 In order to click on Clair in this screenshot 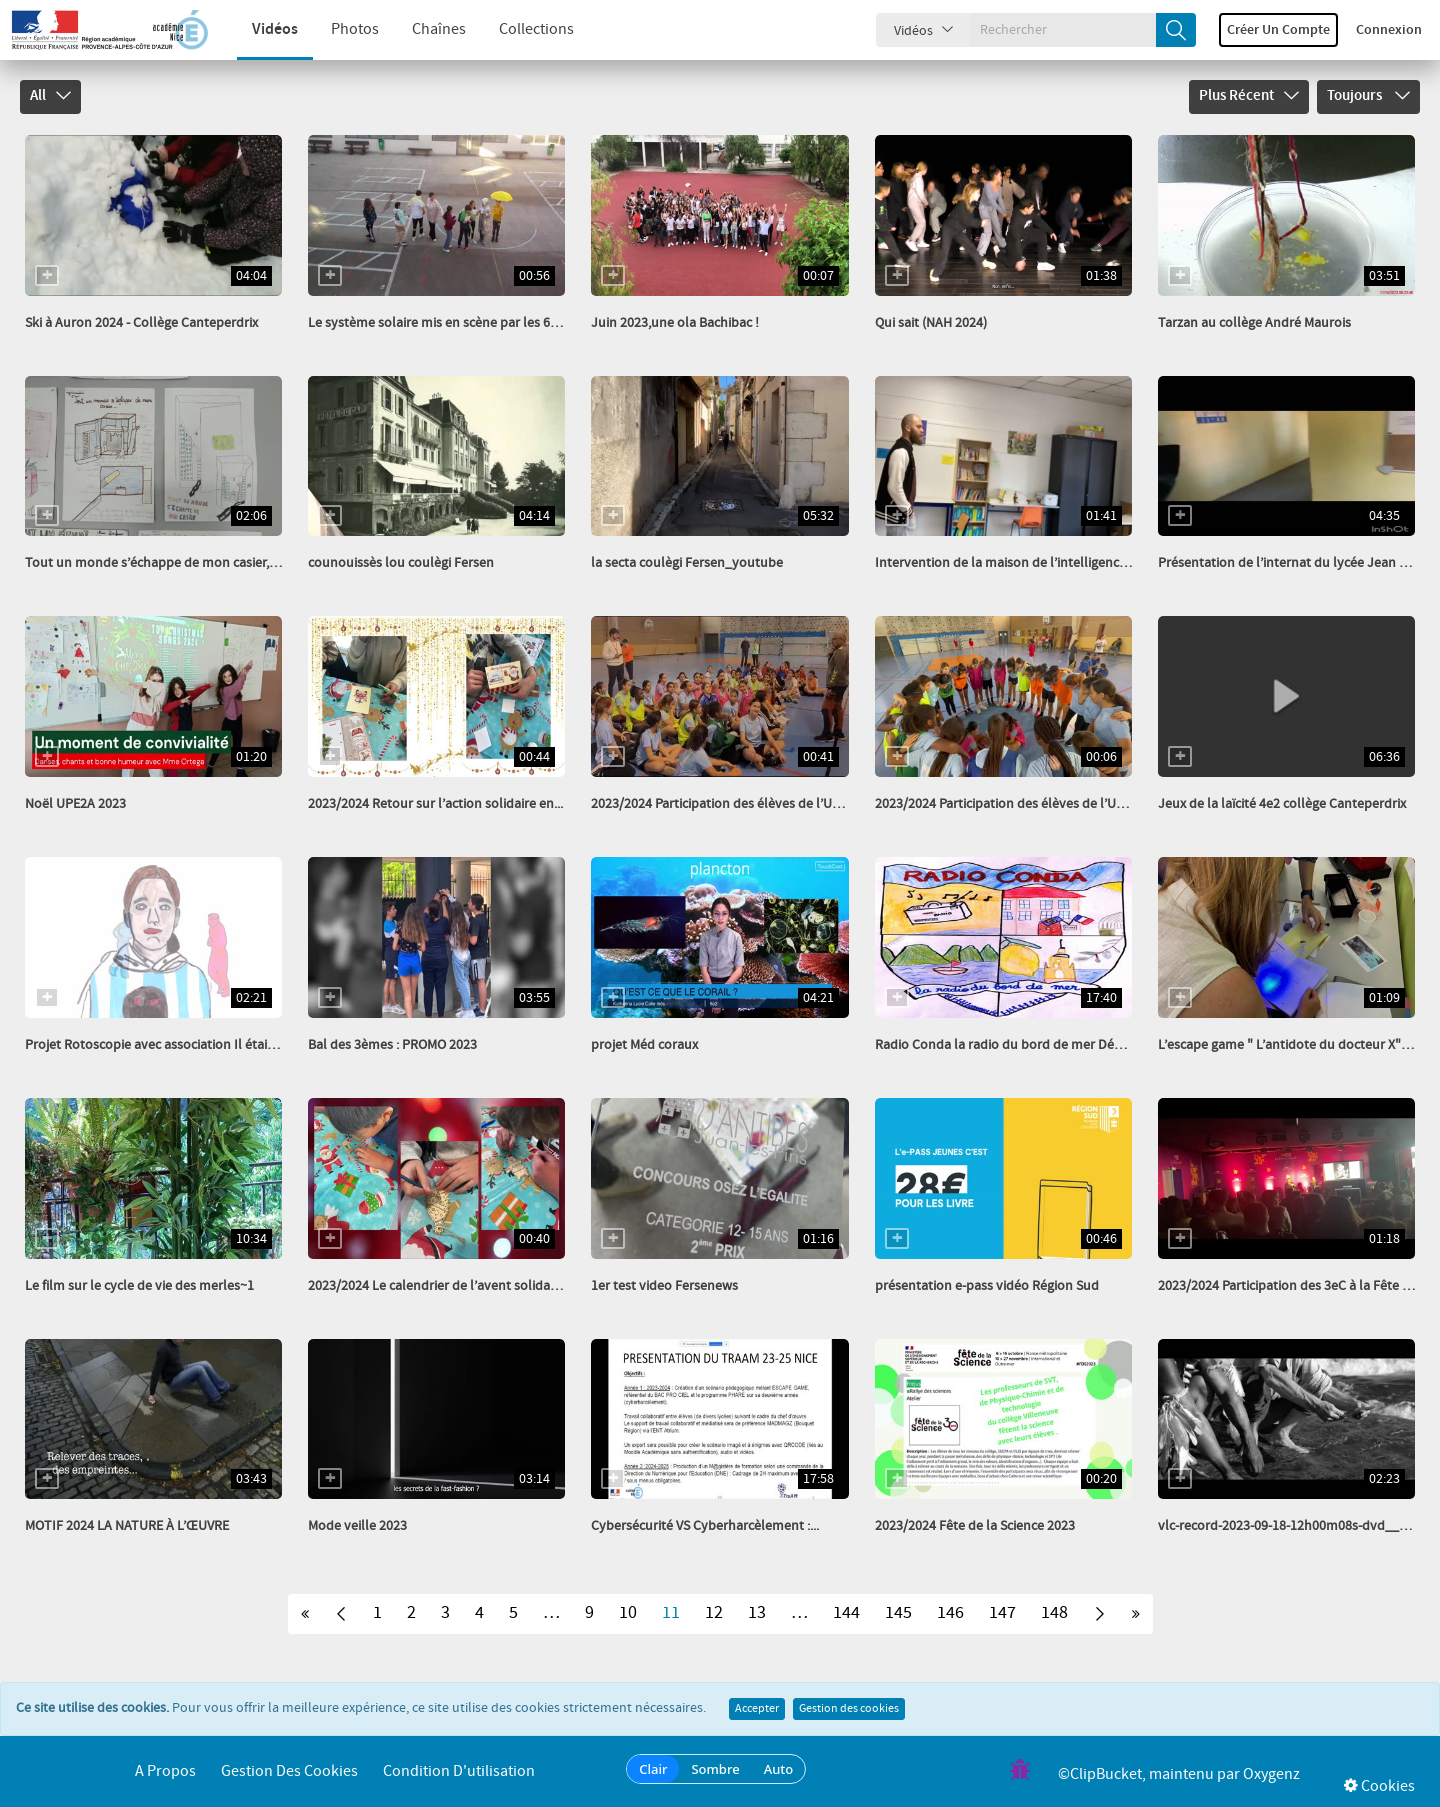, I will do `click(653, 1769)`.